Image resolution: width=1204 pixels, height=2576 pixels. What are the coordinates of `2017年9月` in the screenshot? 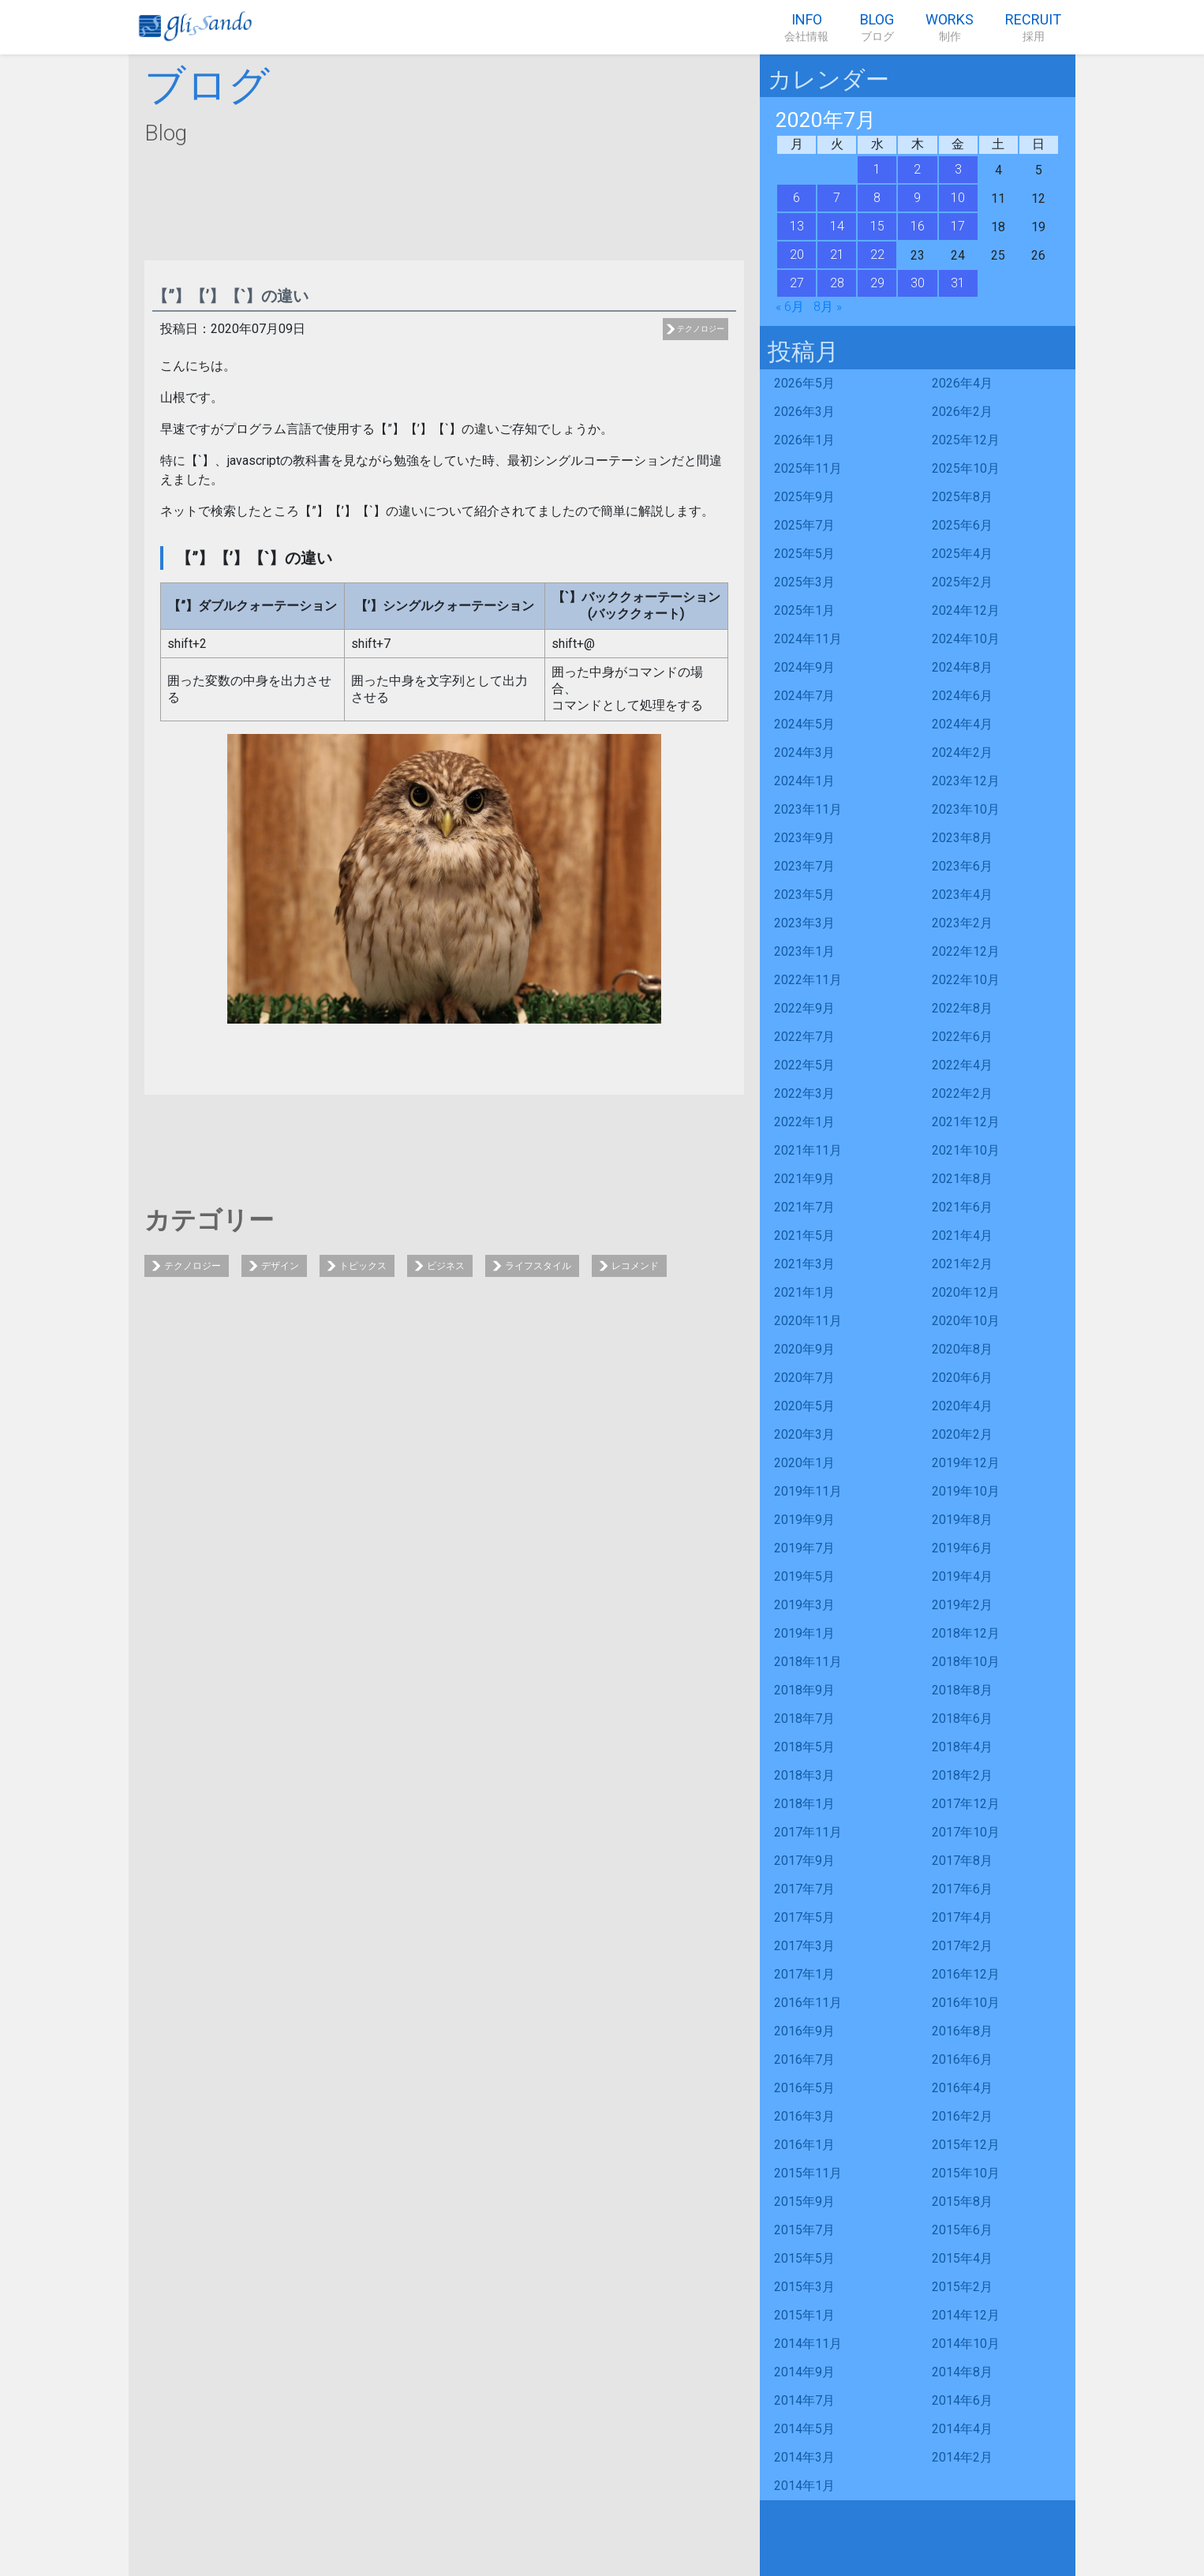 It's located at (804, 1860).